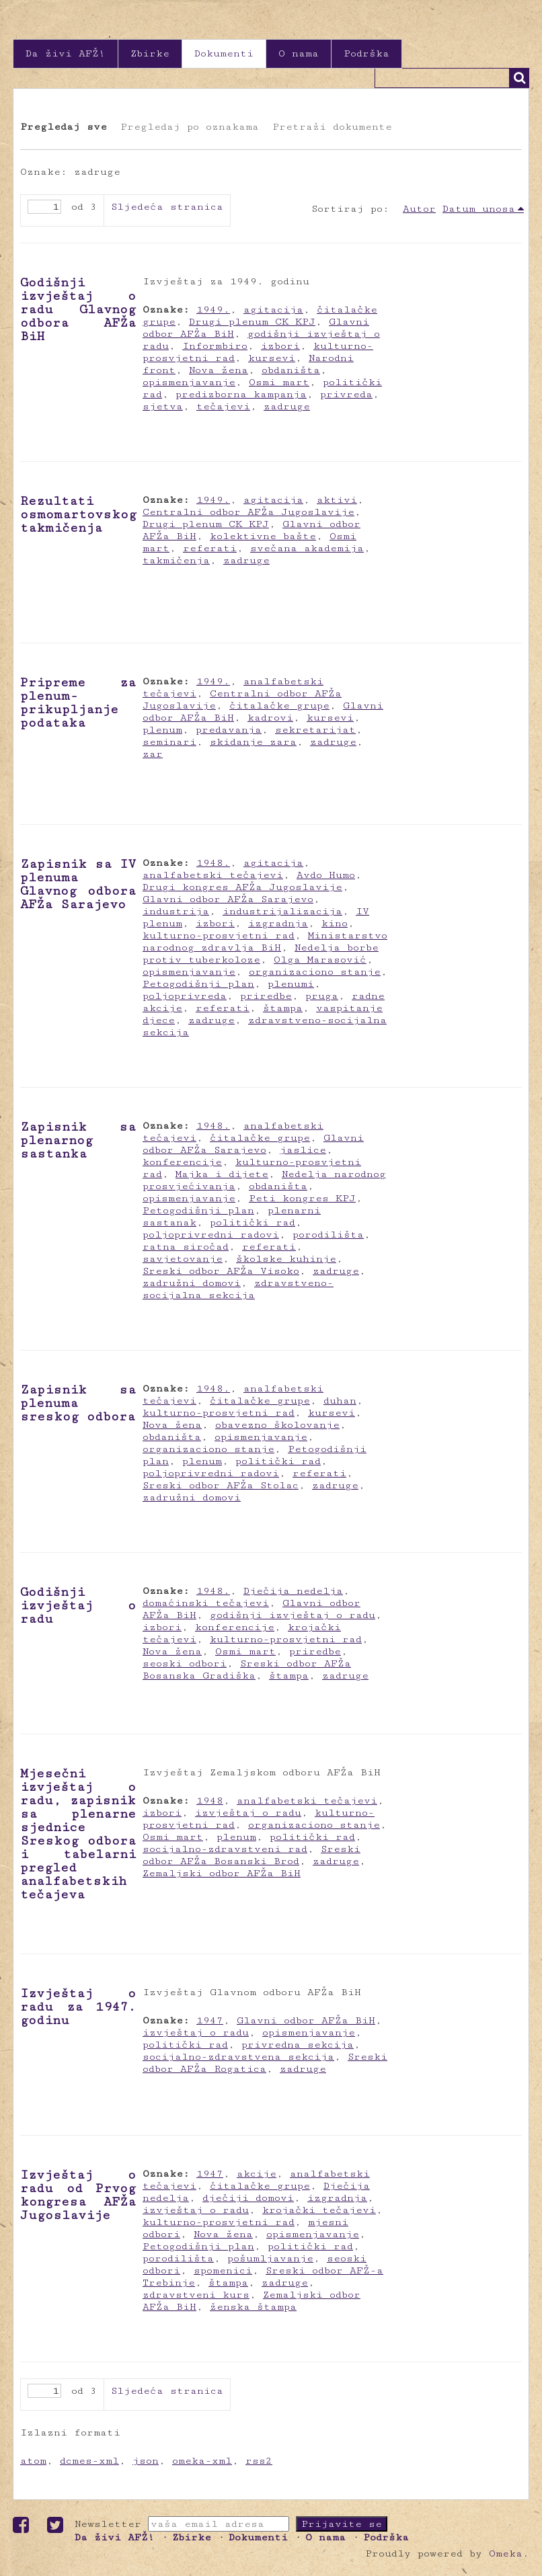 The width and height of the screenshot is (542, 2576). What do you see at coordinates (287, 406) in the screenshot?
I see `zadruge` at bounding box center [287, 406].